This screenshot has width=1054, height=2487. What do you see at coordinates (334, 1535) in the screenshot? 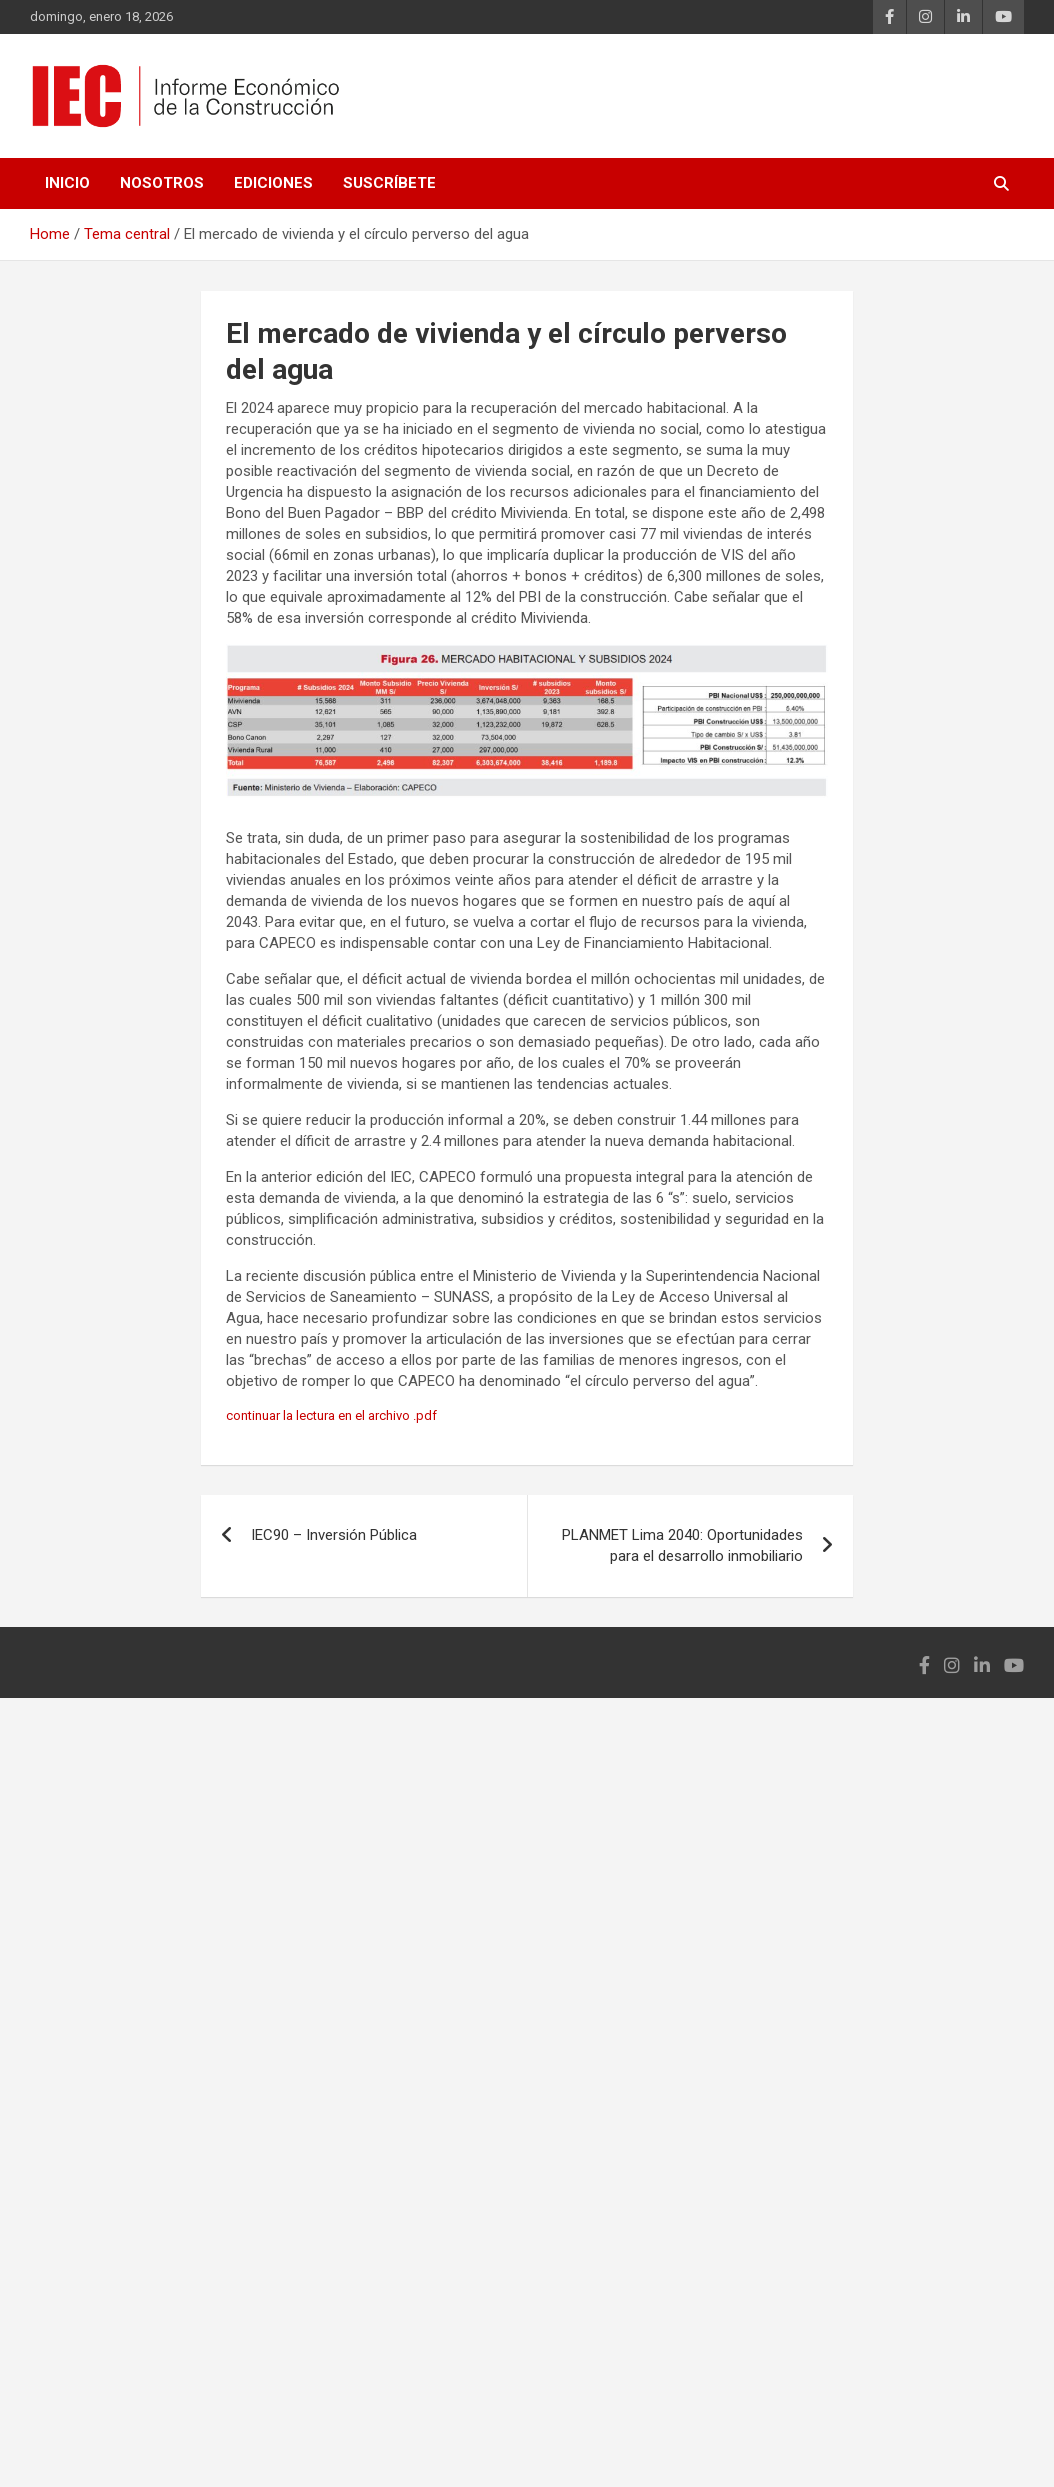
I see `IEC90 – Inversión Pública` at bounding box center [334, 1535].